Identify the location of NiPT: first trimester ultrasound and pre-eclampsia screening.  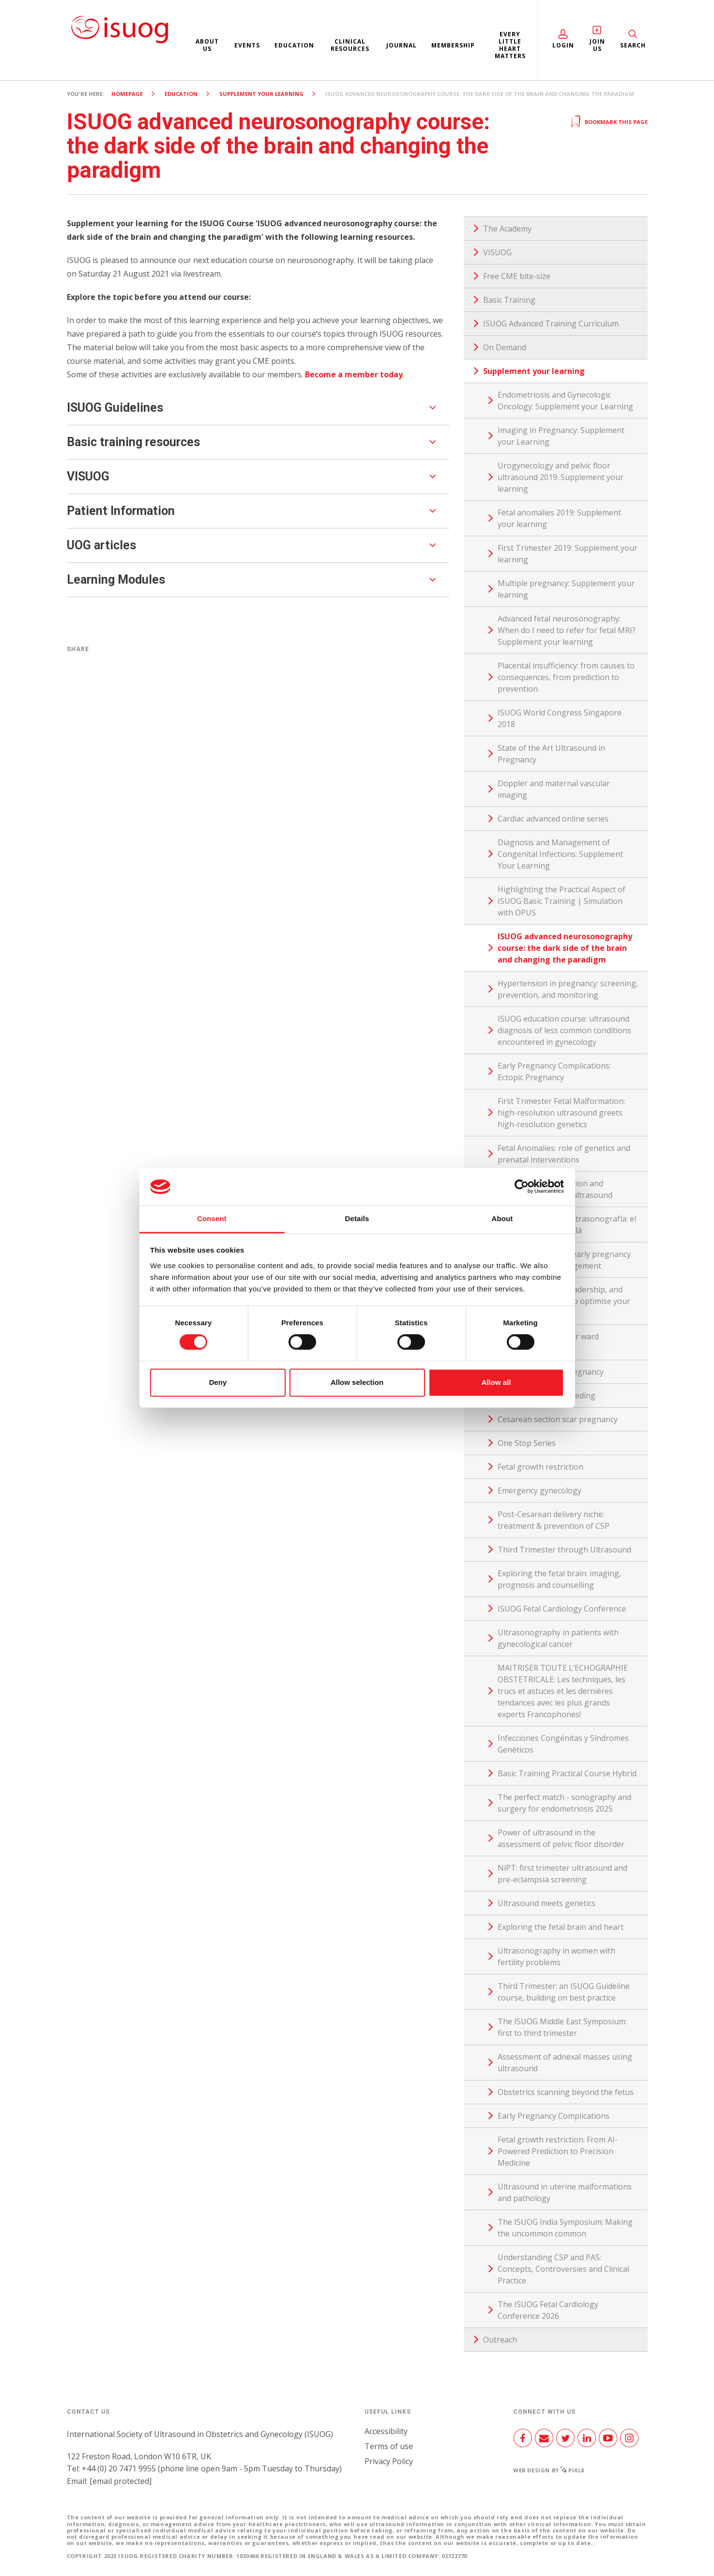
(562, 1873).